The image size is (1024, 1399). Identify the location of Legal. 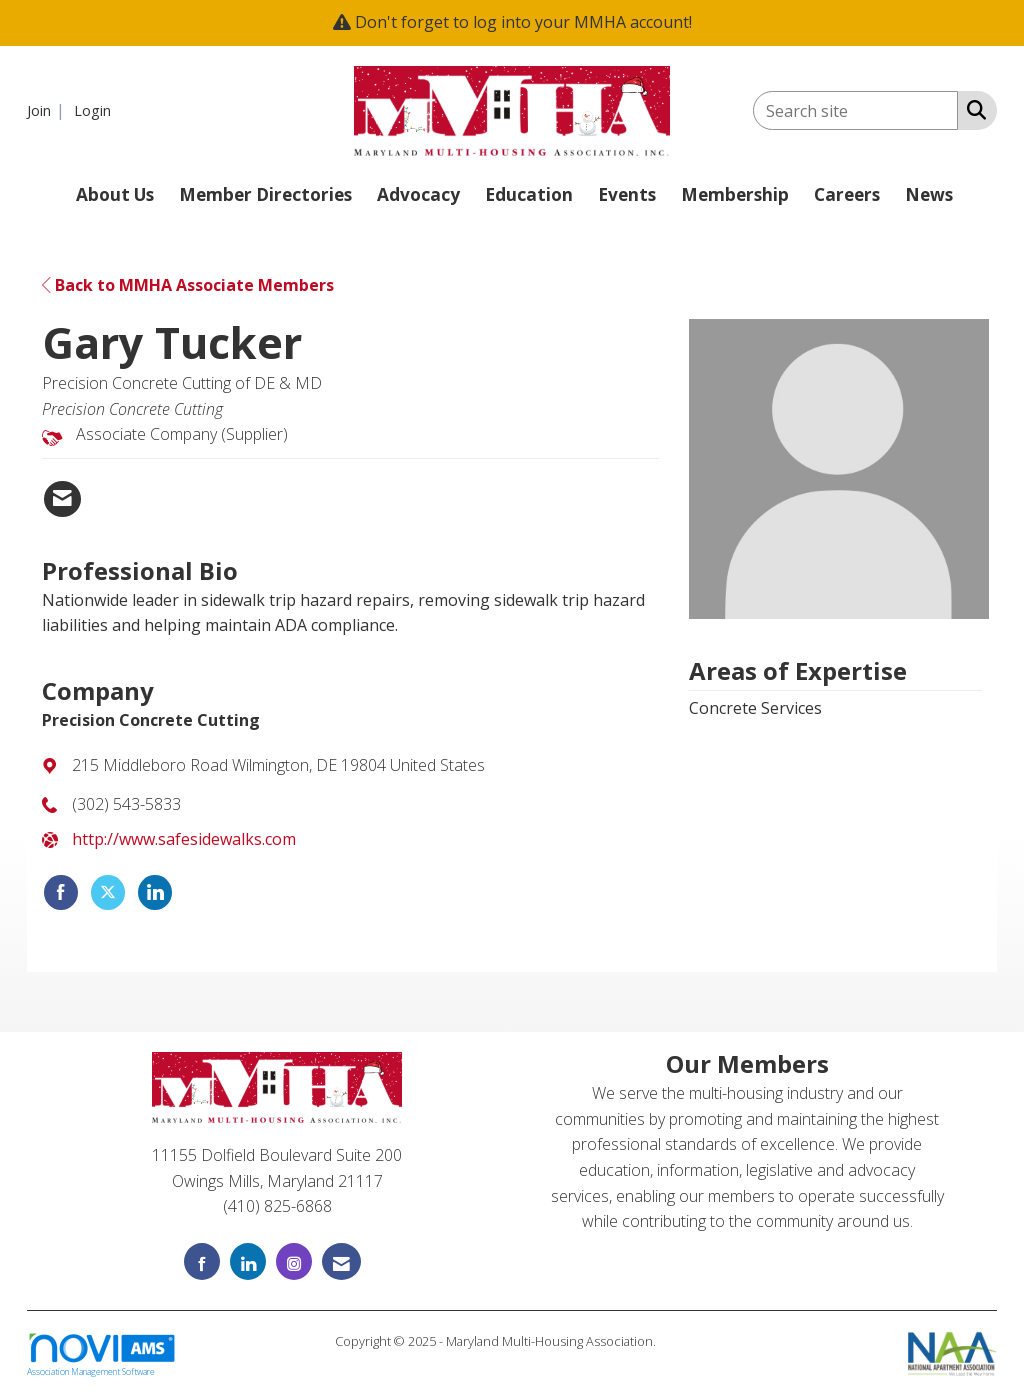
(674, 1341).